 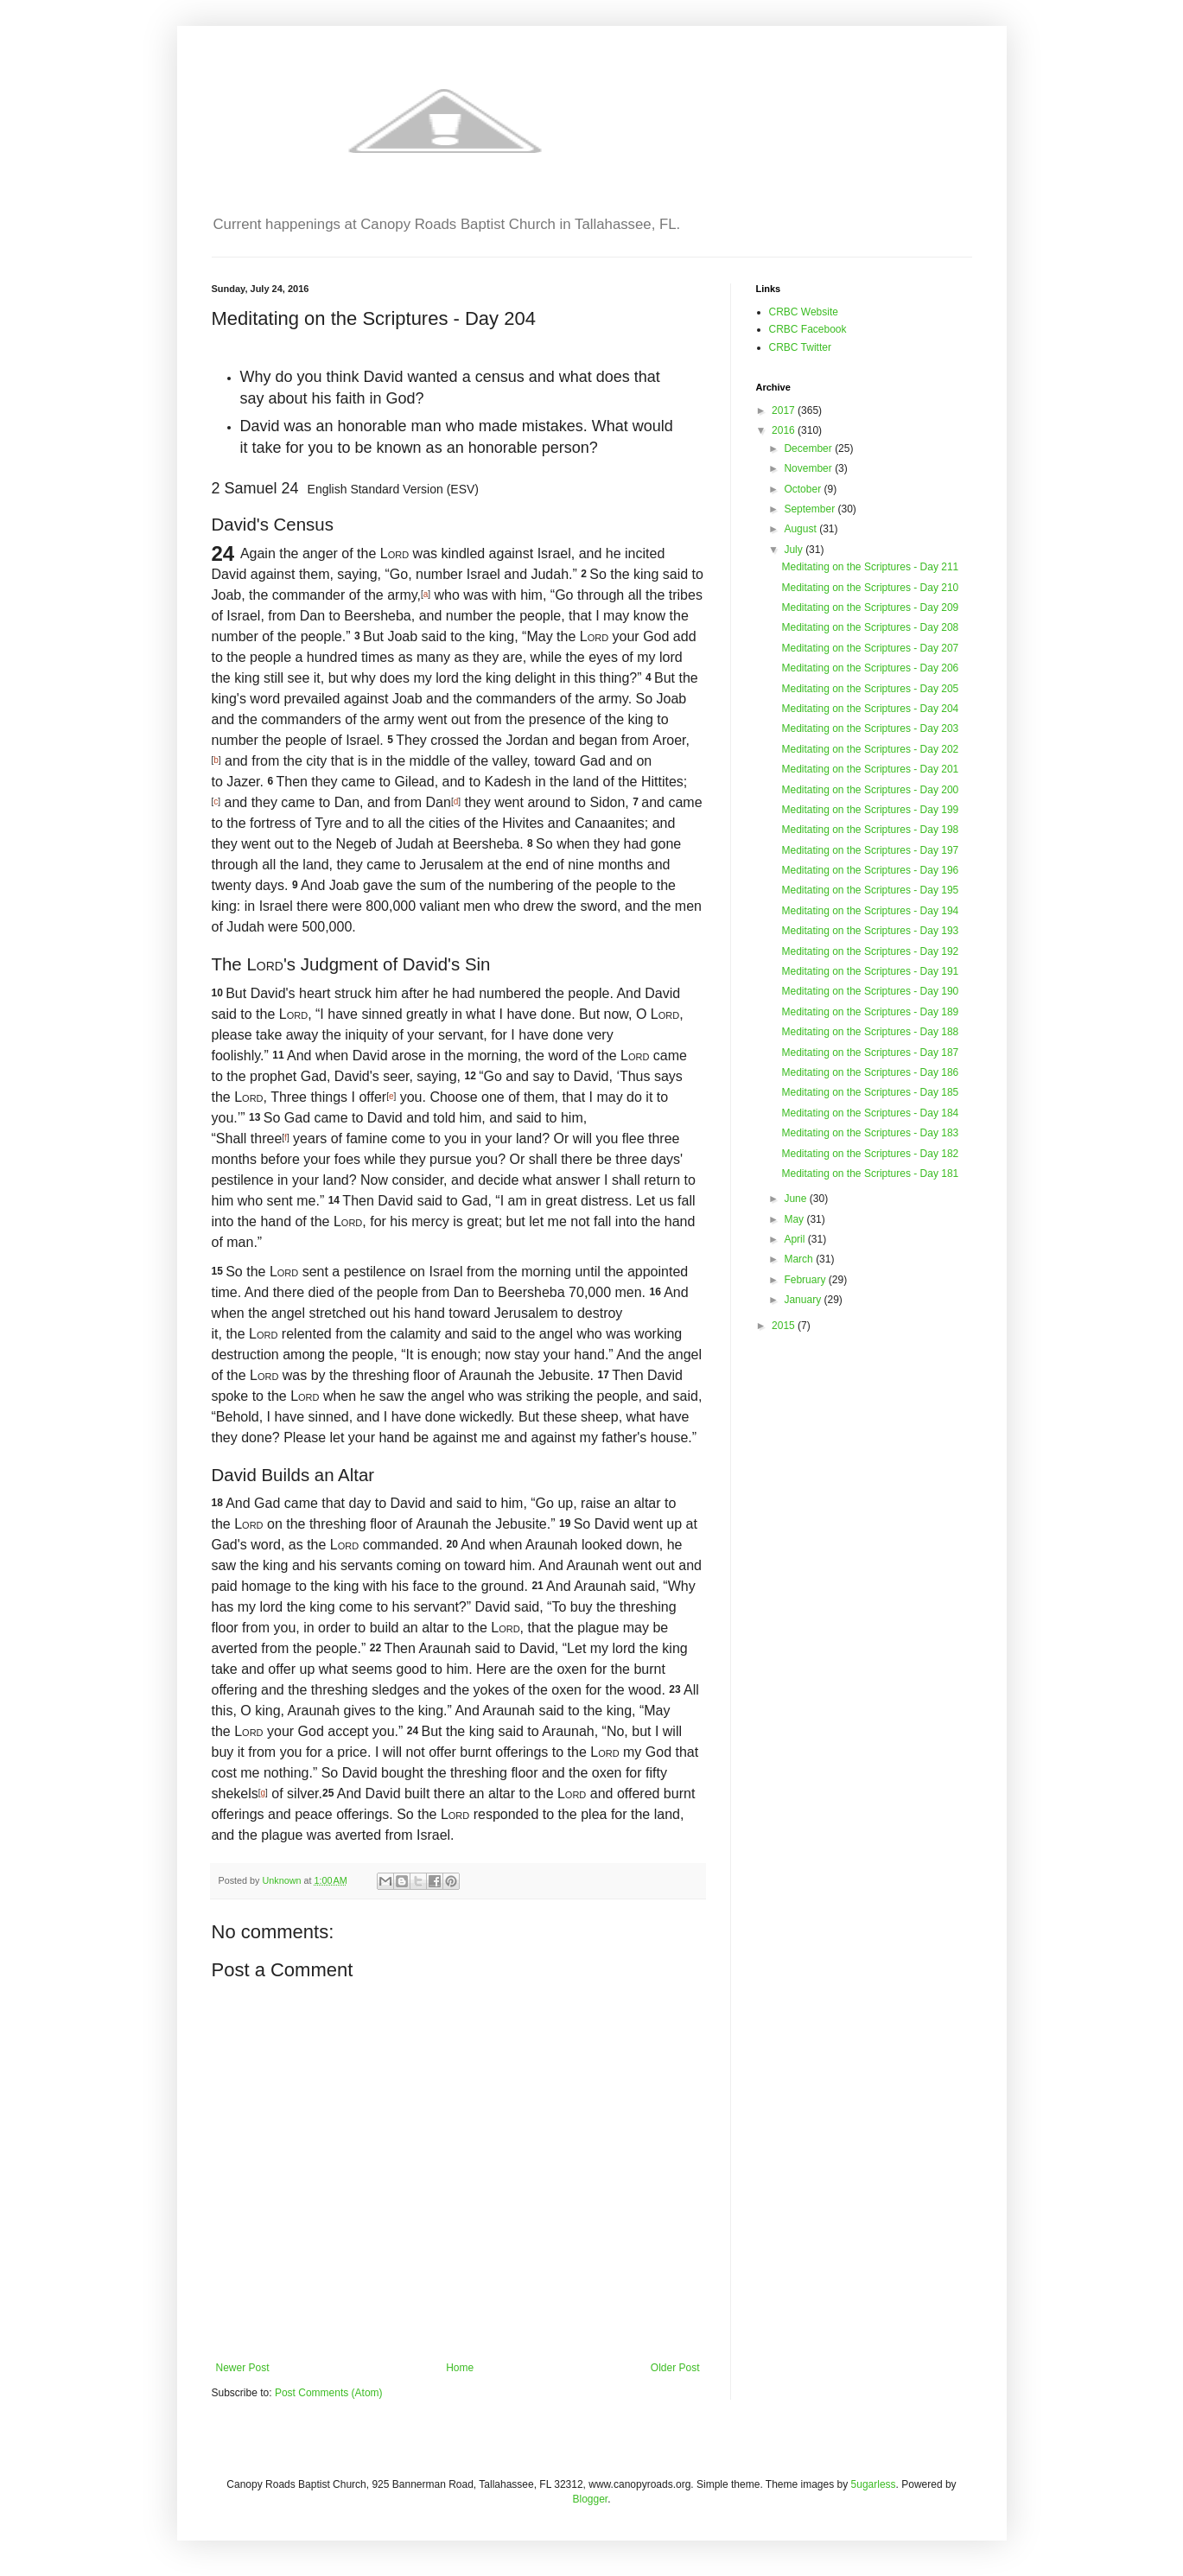 What do you see at coordinates (869, 1092) in the screenshot?
I see `Meditating on the Scriptures - Day 185` at bounding box center [869, 1092].